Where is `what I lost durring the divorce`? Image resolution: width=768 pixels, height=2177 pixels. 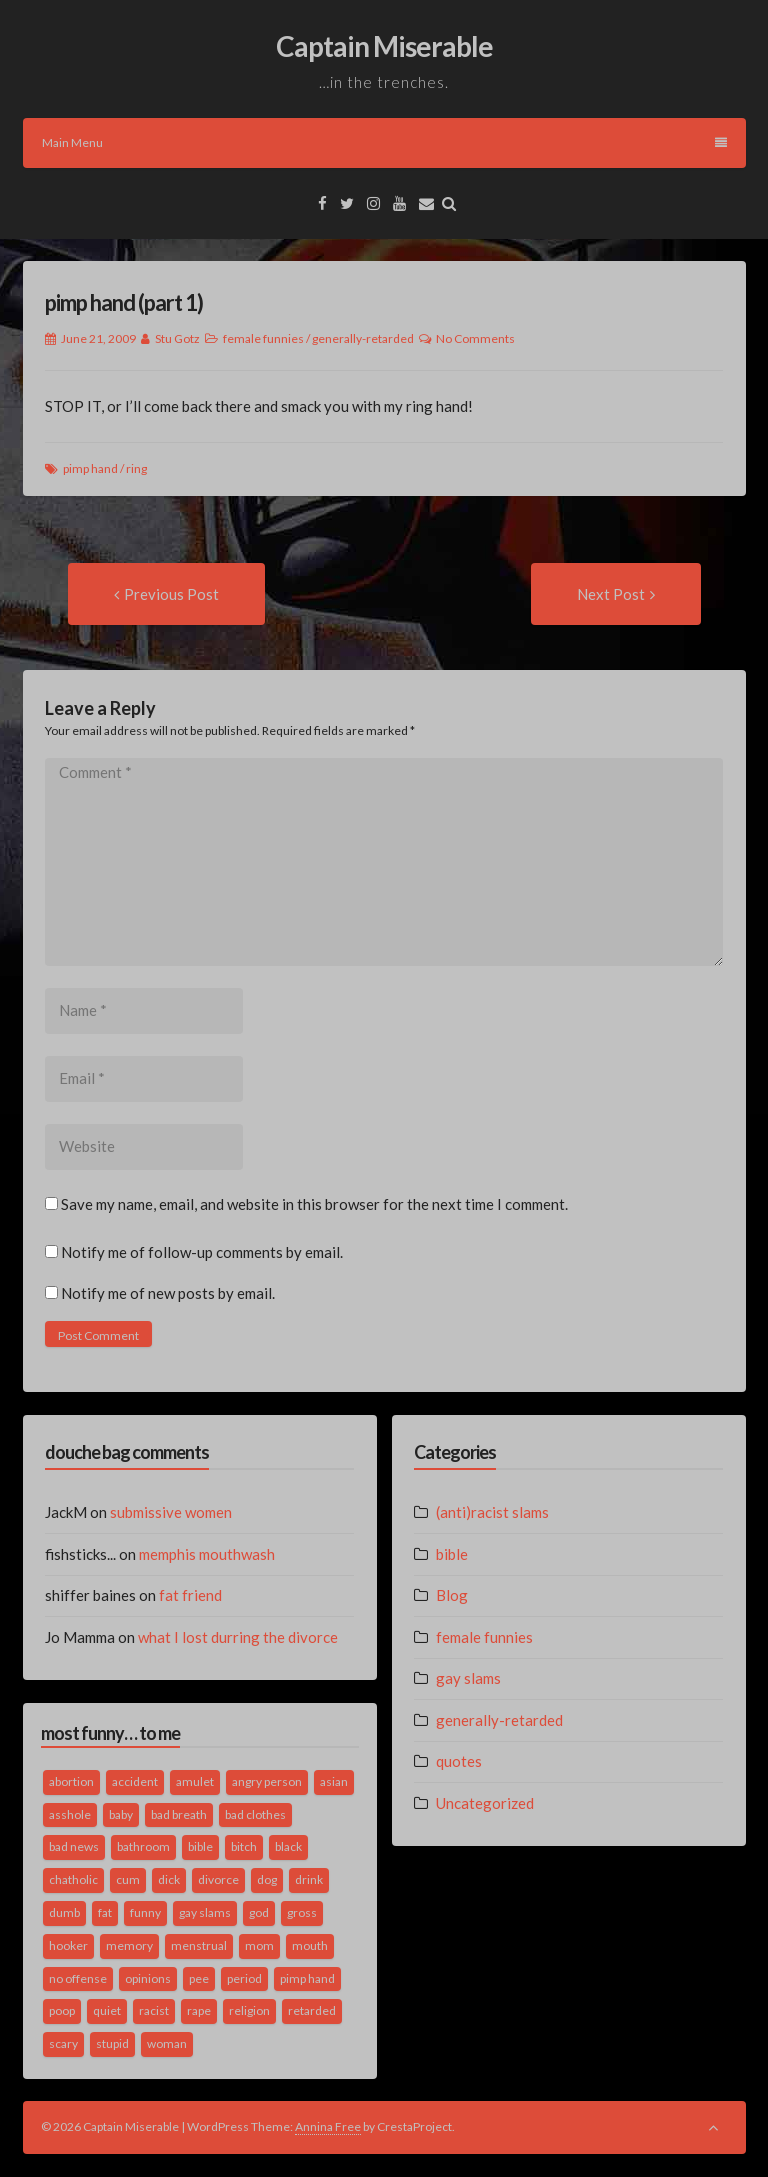
what I lost durring the divorce is located at coordinates (238, 1637).